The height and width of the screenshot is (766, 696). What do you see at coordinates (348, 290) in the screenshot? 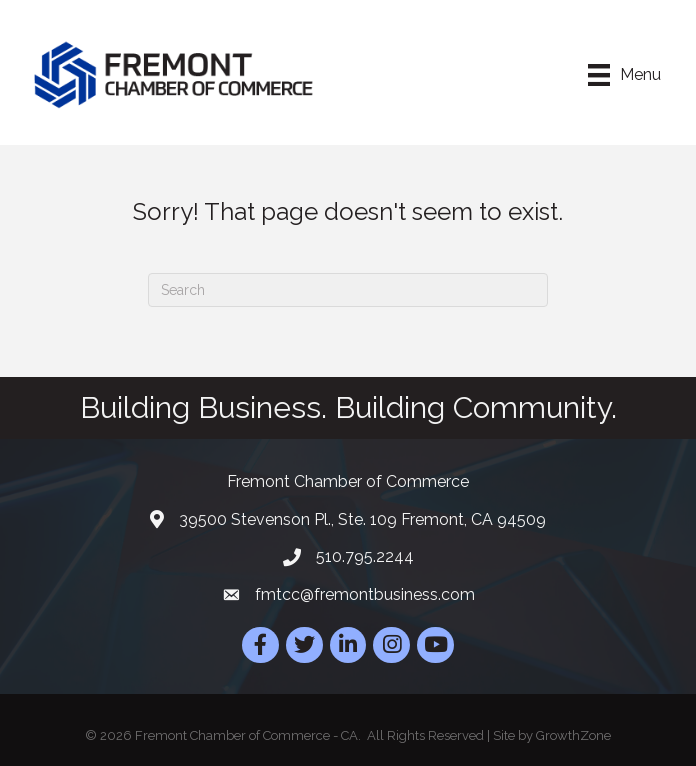
I see `[Search]` at bounding box center [348, 290].